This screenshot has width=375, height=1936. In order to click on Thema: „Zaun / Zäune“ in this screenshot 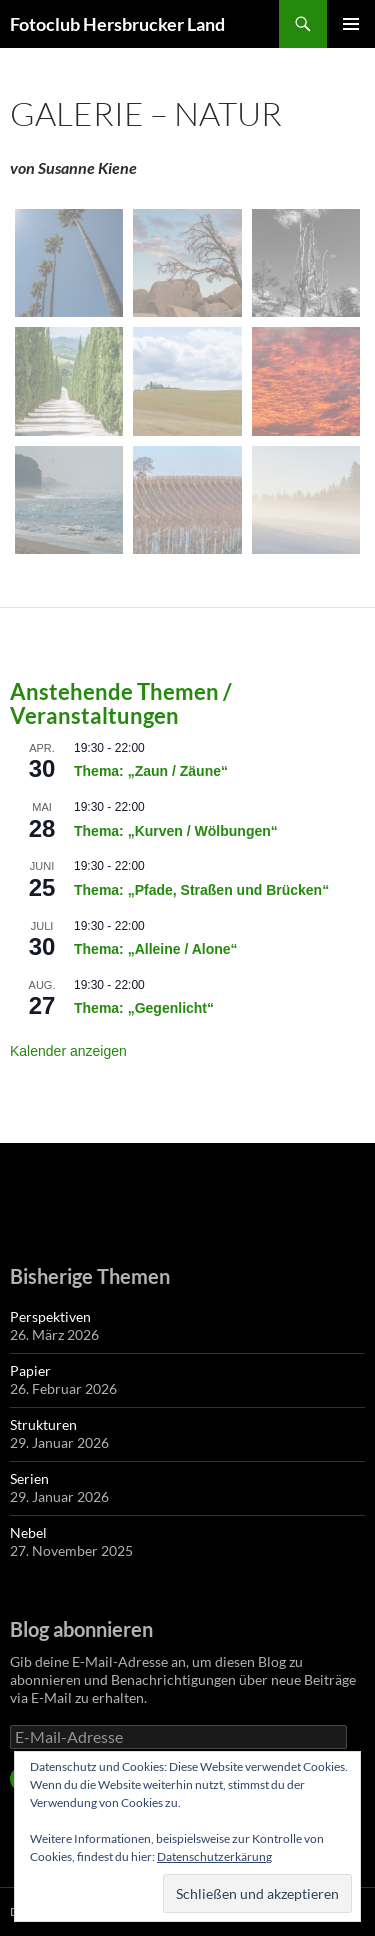, I will do `click(151, 771)`.